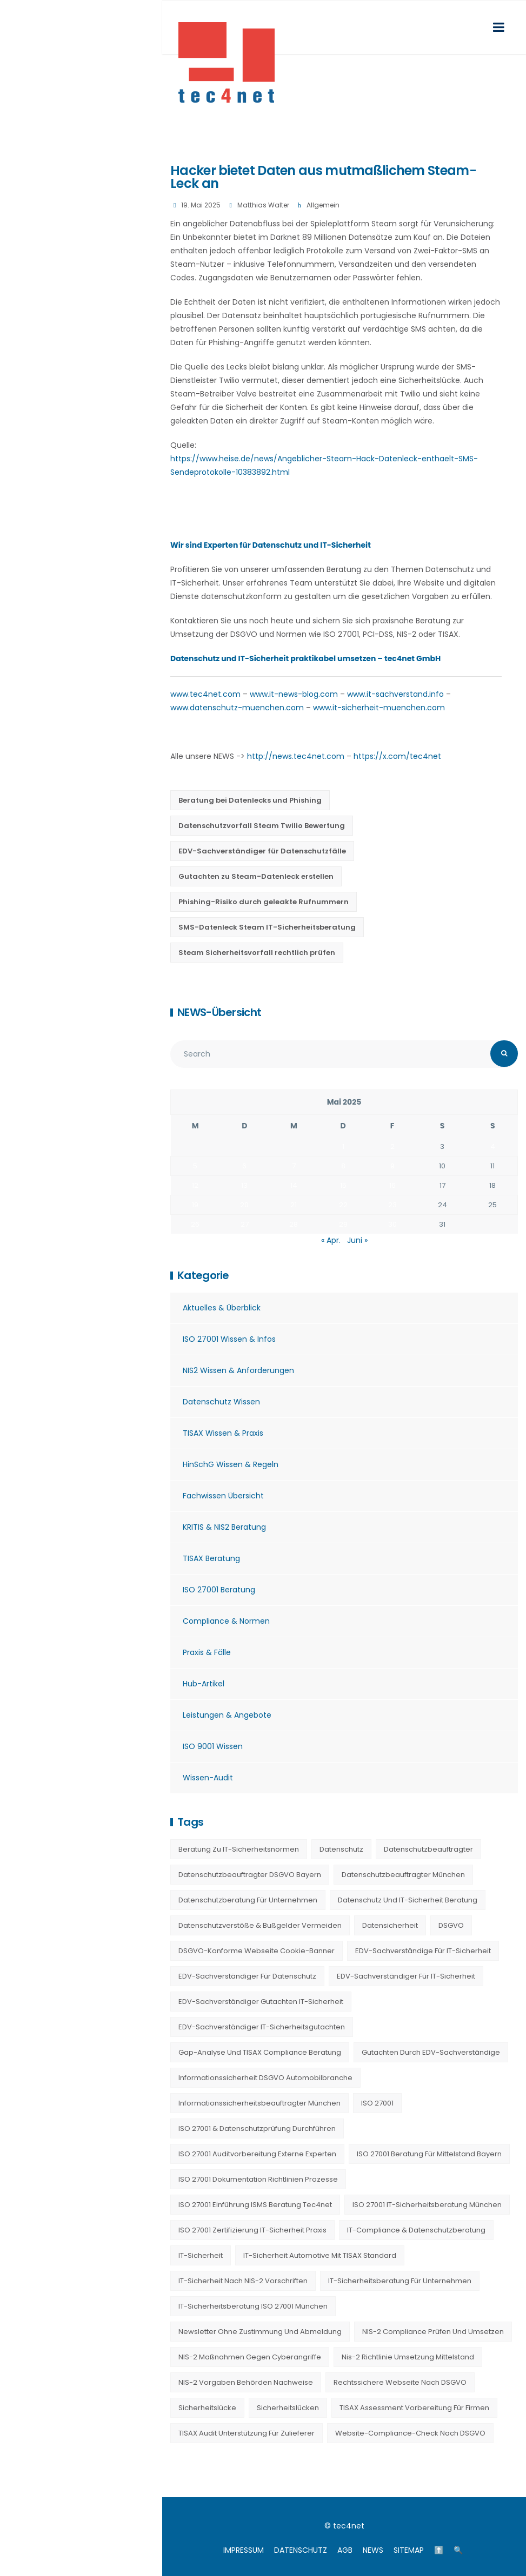  What do you see at coordinates (257, 2154) in the screenshot?
I see `ISO 27001 Auditvorbereitung externe Experten [ISO 27001 Auditvorbereitung externe Experten (20 Einträge)]` at bounding box center [257, 2154].